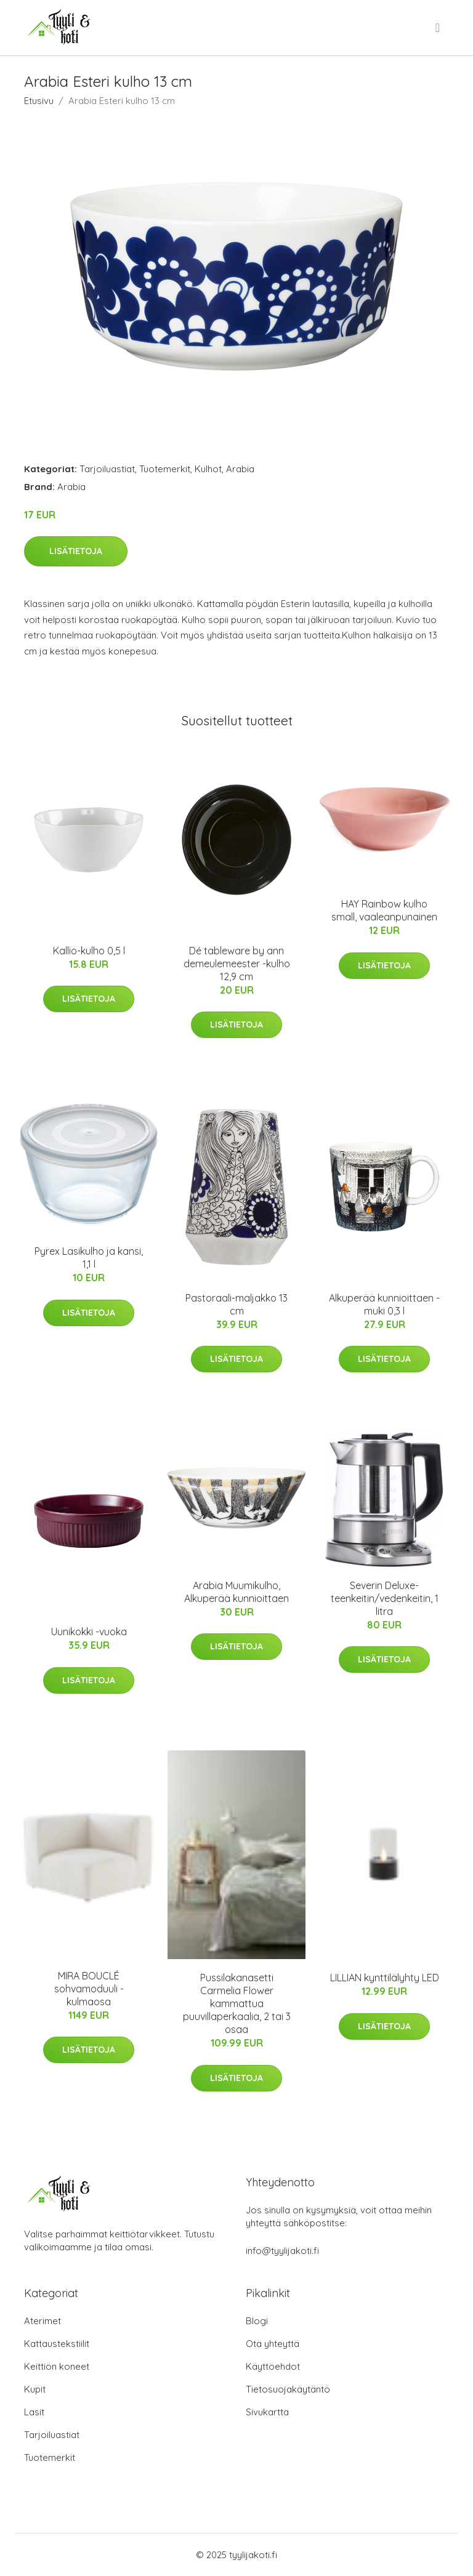 This screenshot has height=2576, width=473. I want to click on Pussilakanasetti Carmelia Flower kammattua puuvillaperkaalia, 2 tai 3 osaa, so click(237, 2003).